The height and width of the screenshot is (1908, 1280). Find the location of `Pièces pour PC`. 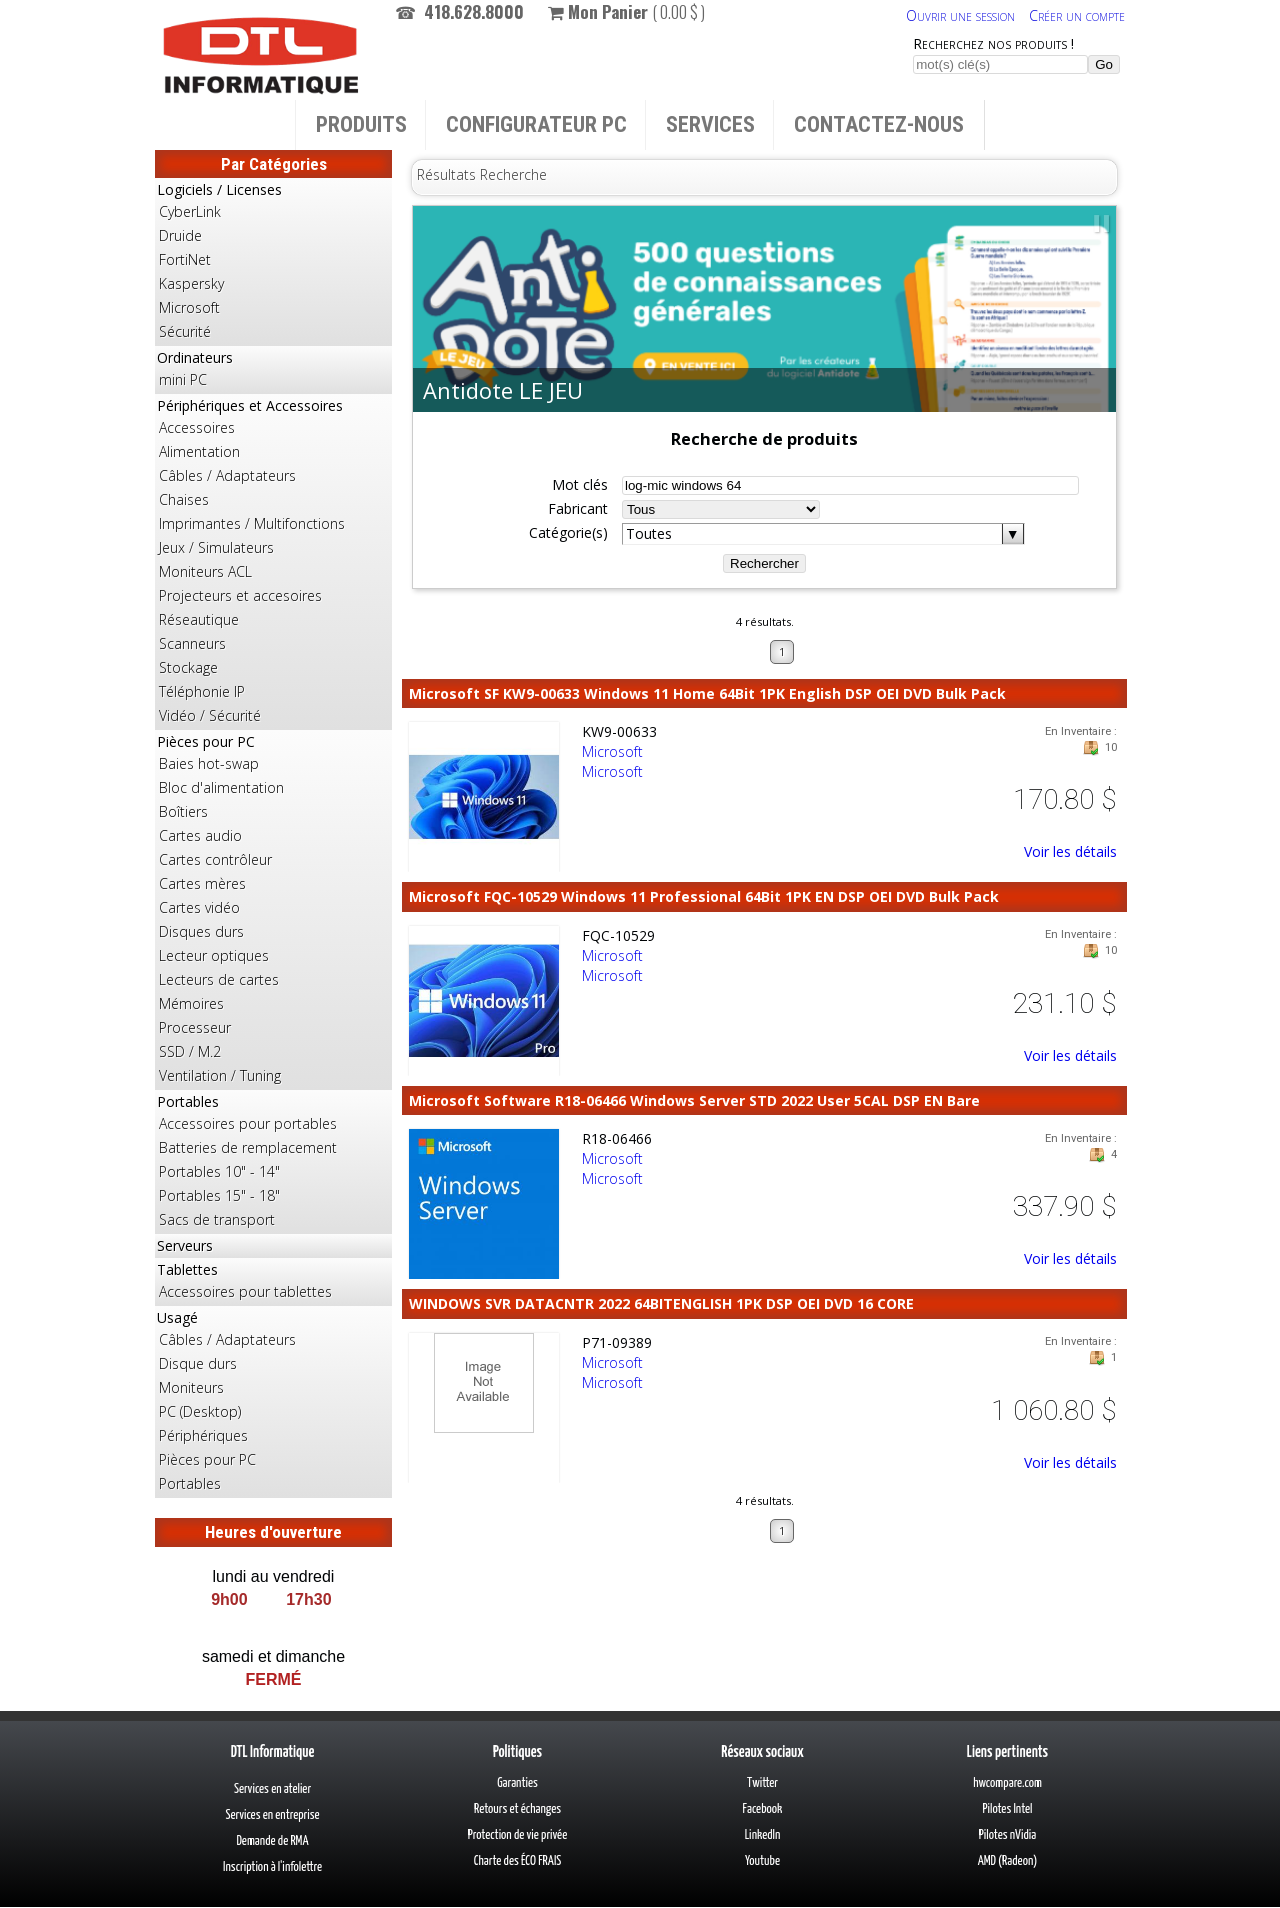

Pièces pour PC is located at coordinates (273, 910).